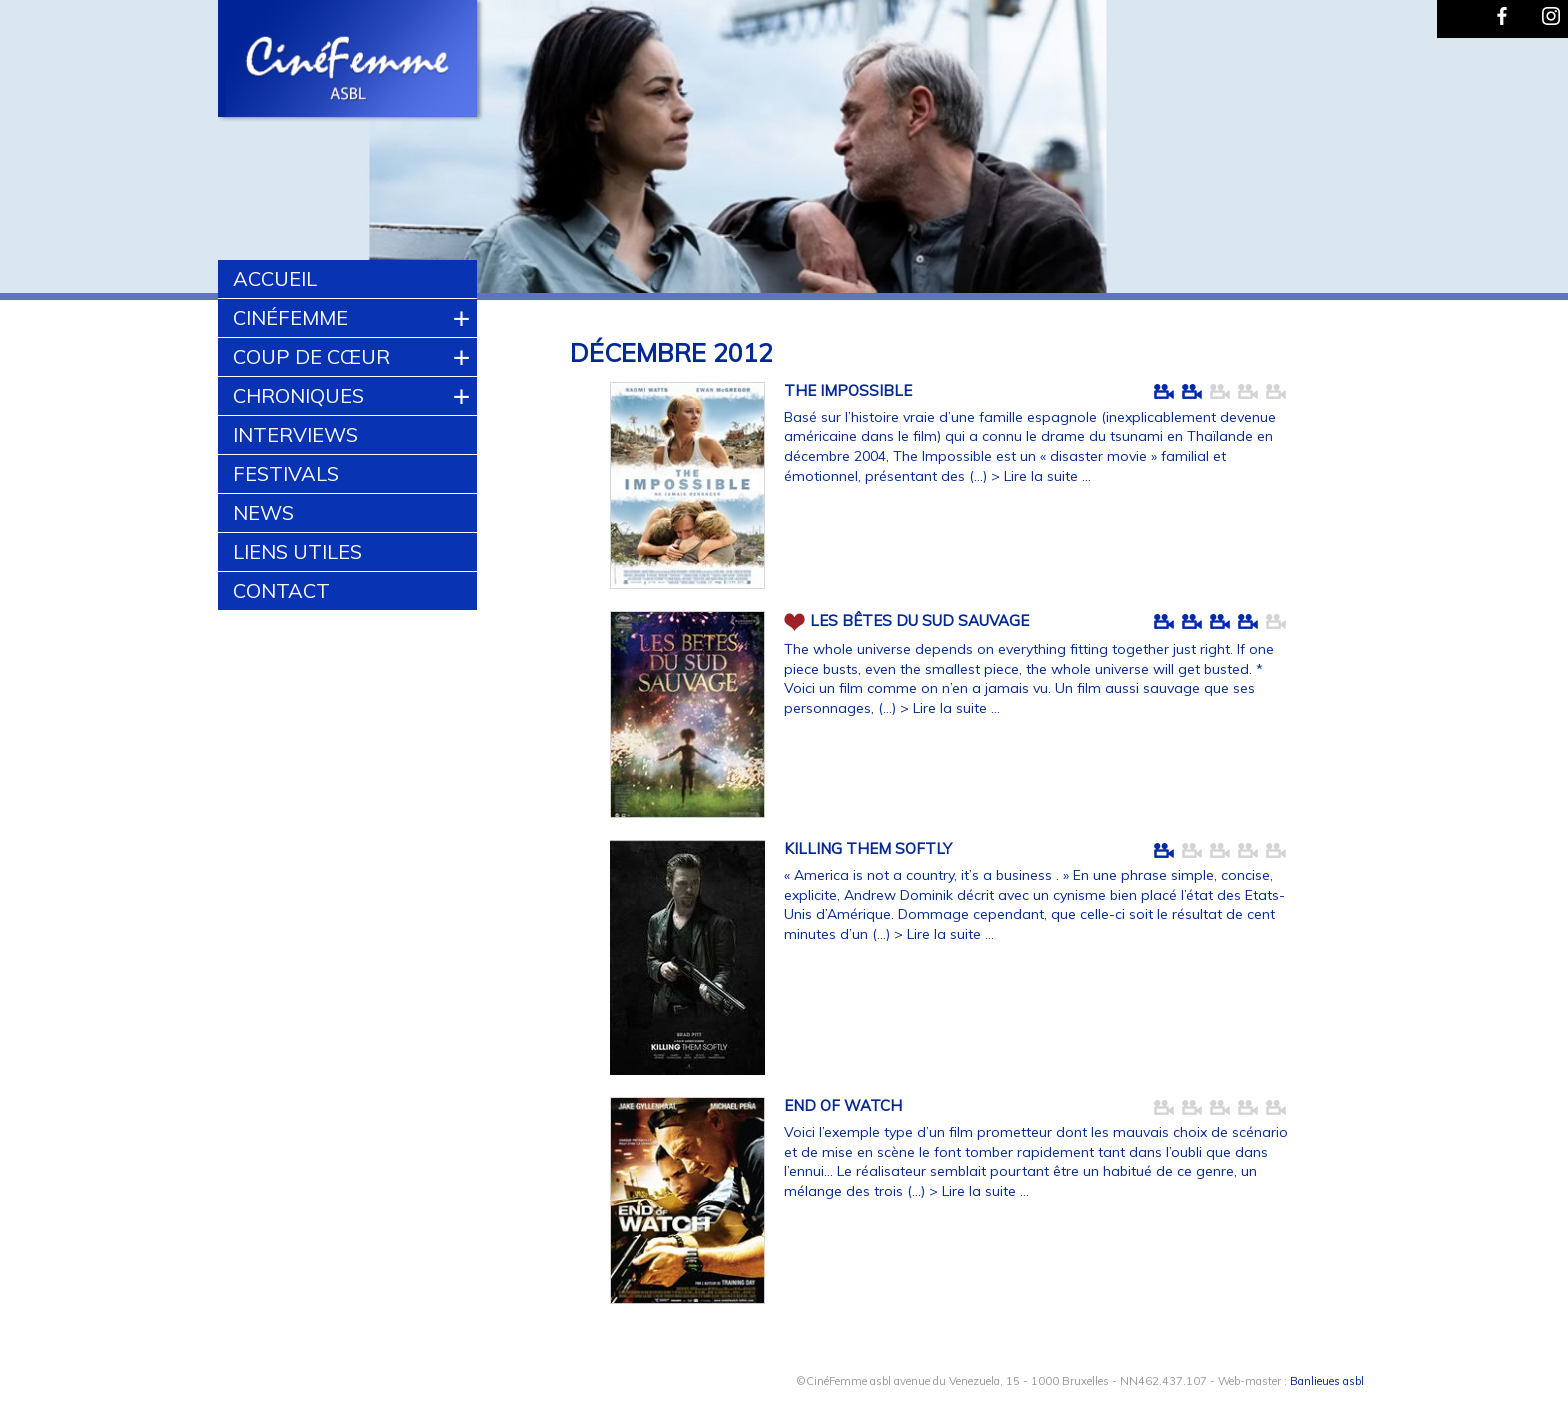 The width and height of the screenshot is (1568, 1411). Describe the element at coordinates (1041, 476) in the screenshot. I see `> Lire la suite ...` at that location.